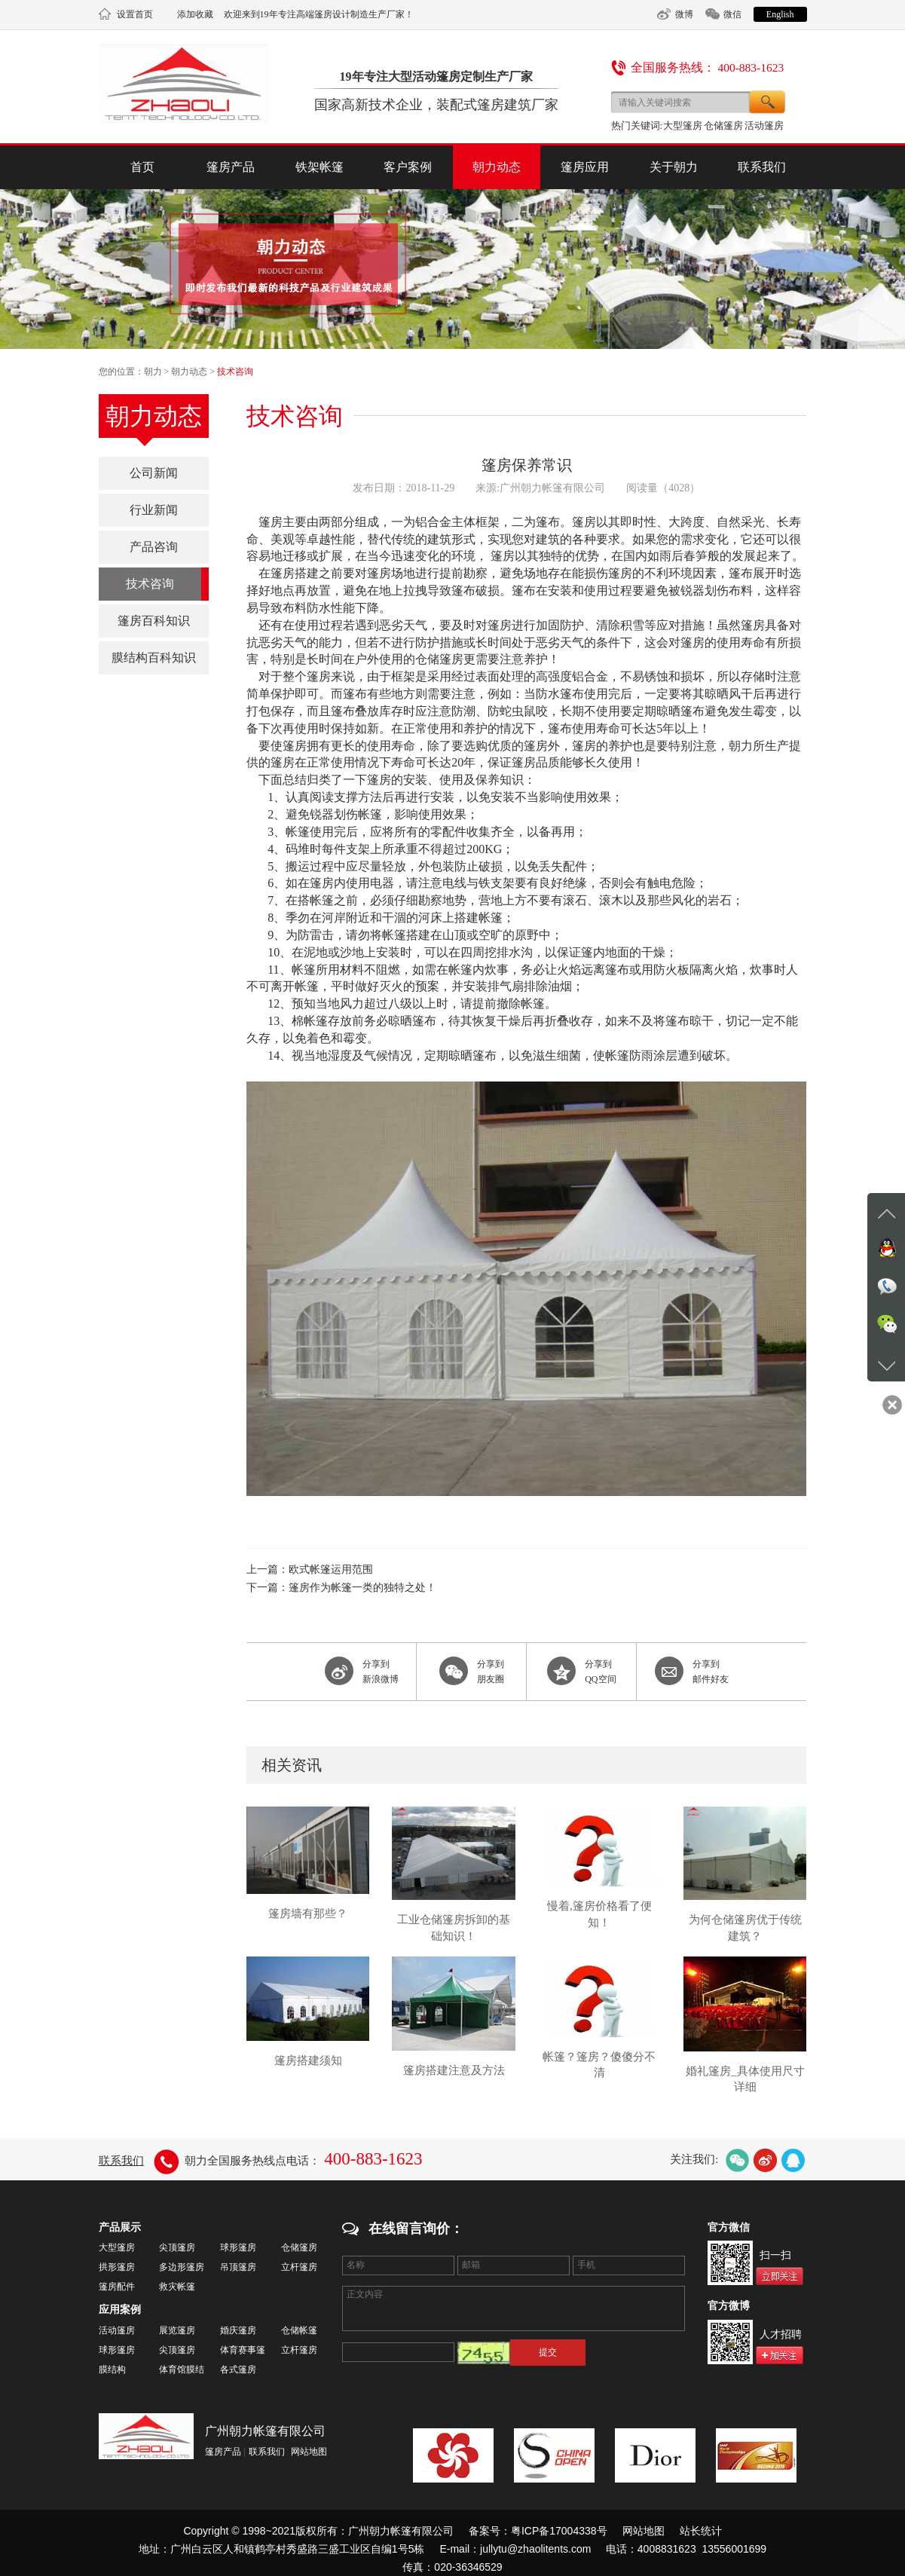 Image resolution: width=905 pixels, height=2576 pixels. I want to click on 下一篇：篷房作为帐篷一类的独特之处！, so click(341, 1587).